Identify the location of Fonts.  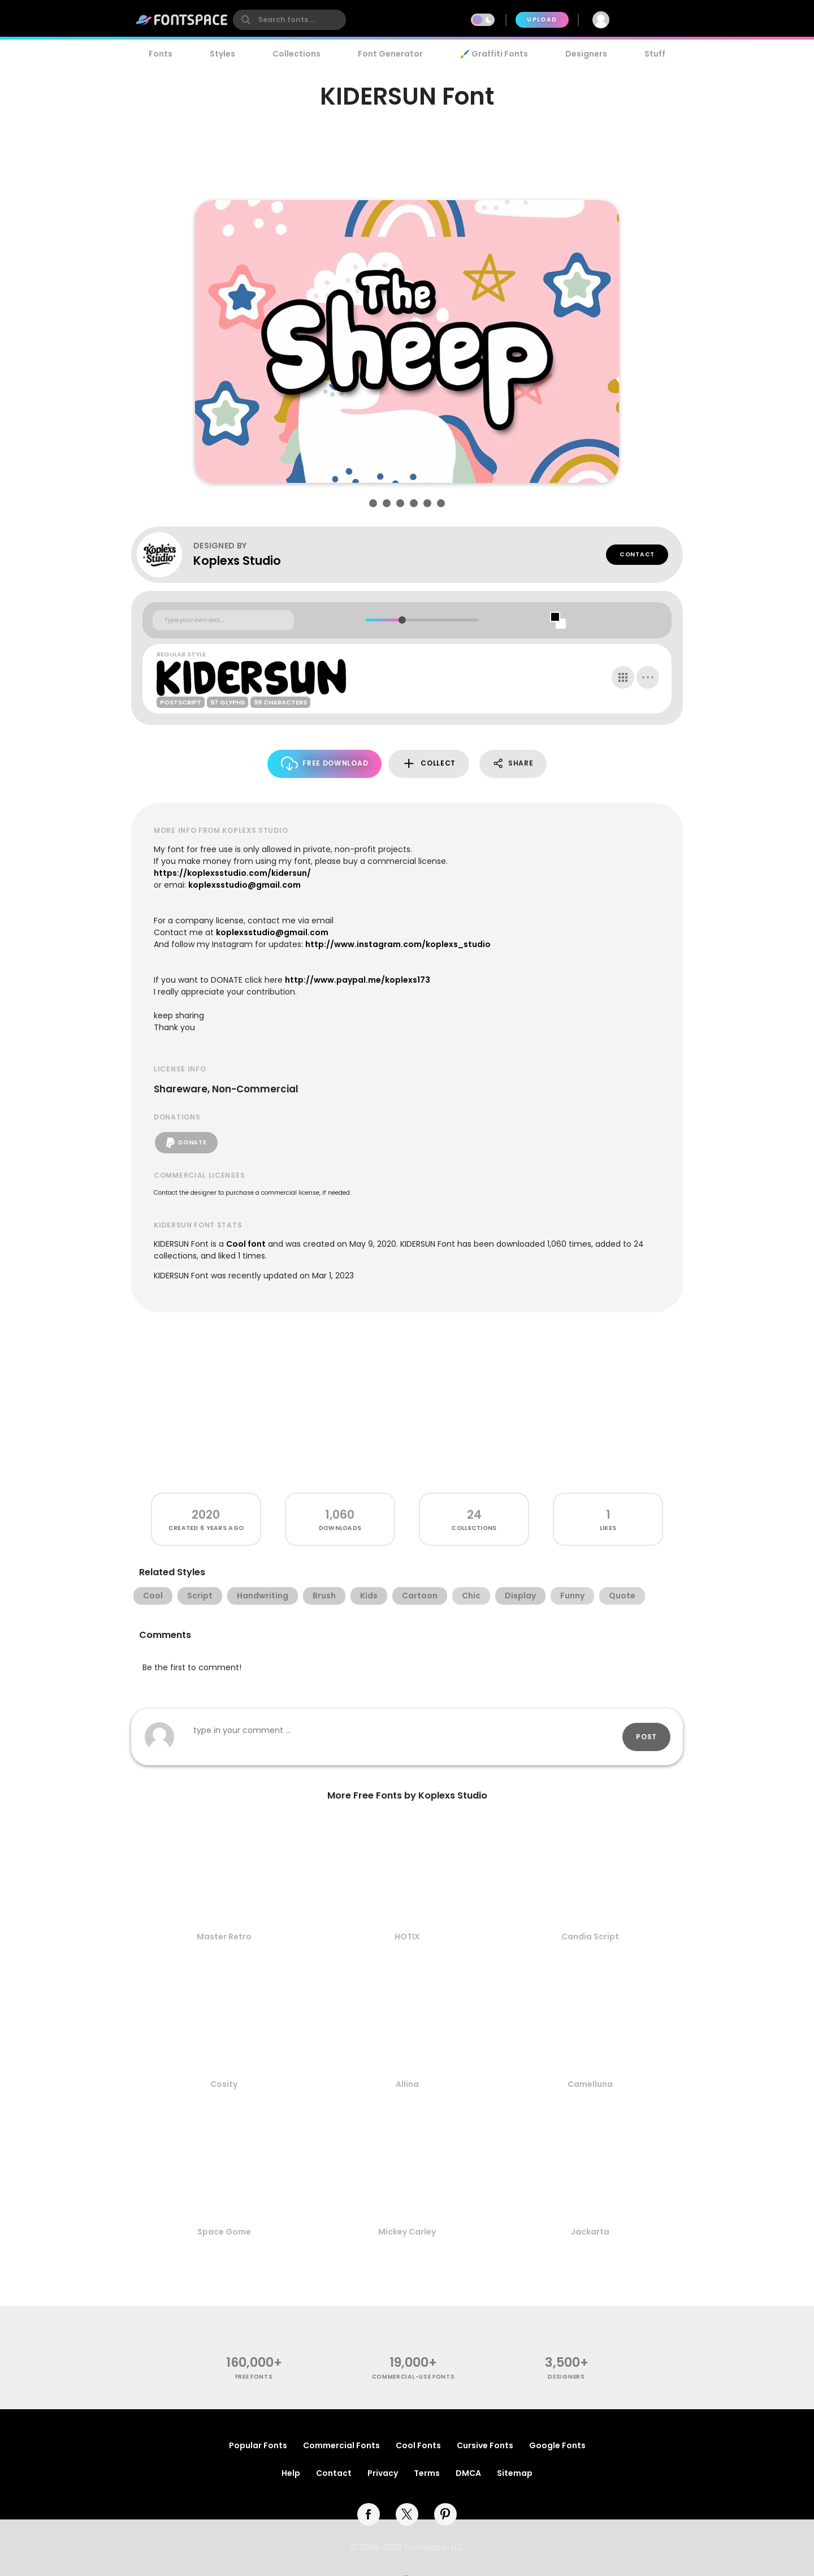
(160, 53).